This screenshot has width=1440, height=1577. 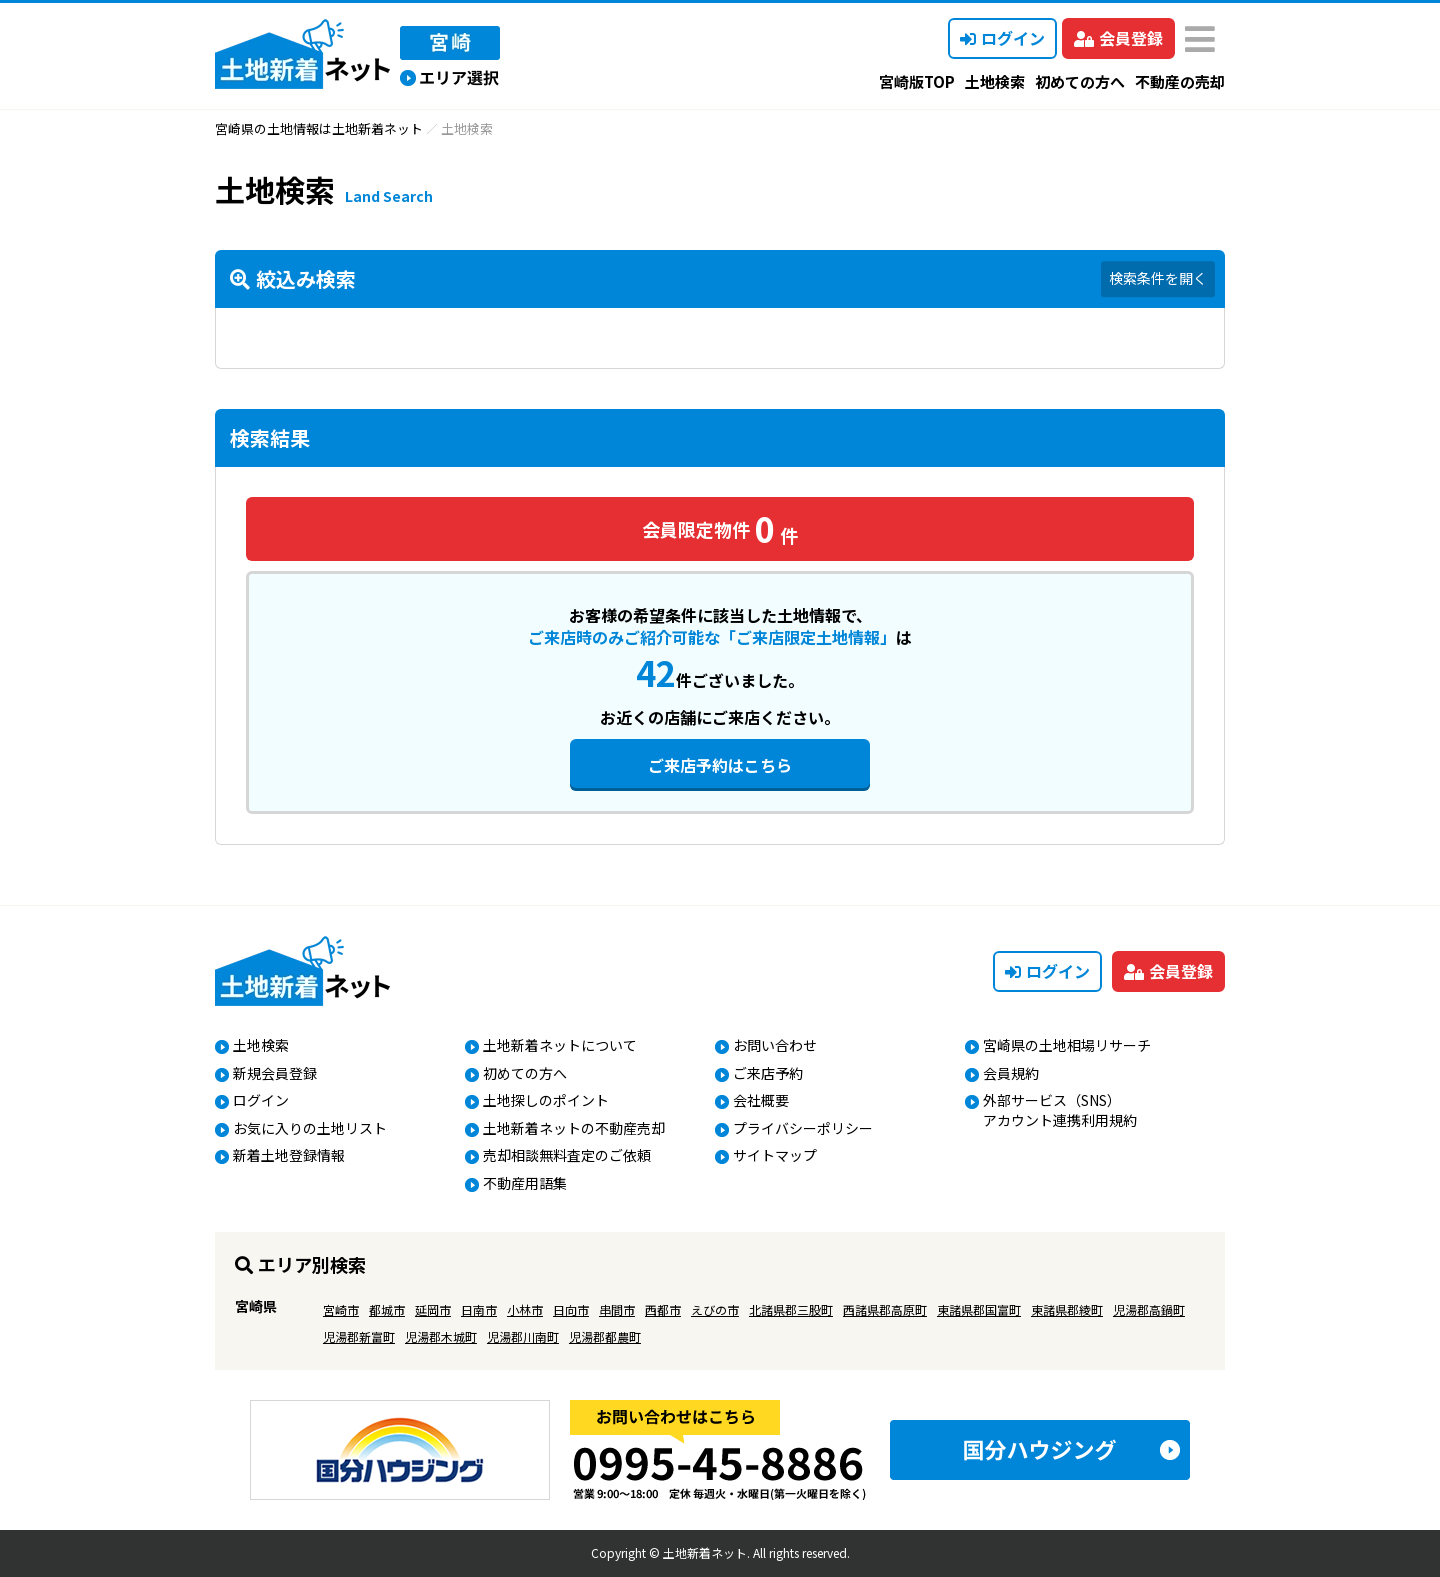 What do you see at coordinates (574, 1128) in the screenshot?
I see `土地新着ネットの不動産売却` at bounding box center [574, 1128].